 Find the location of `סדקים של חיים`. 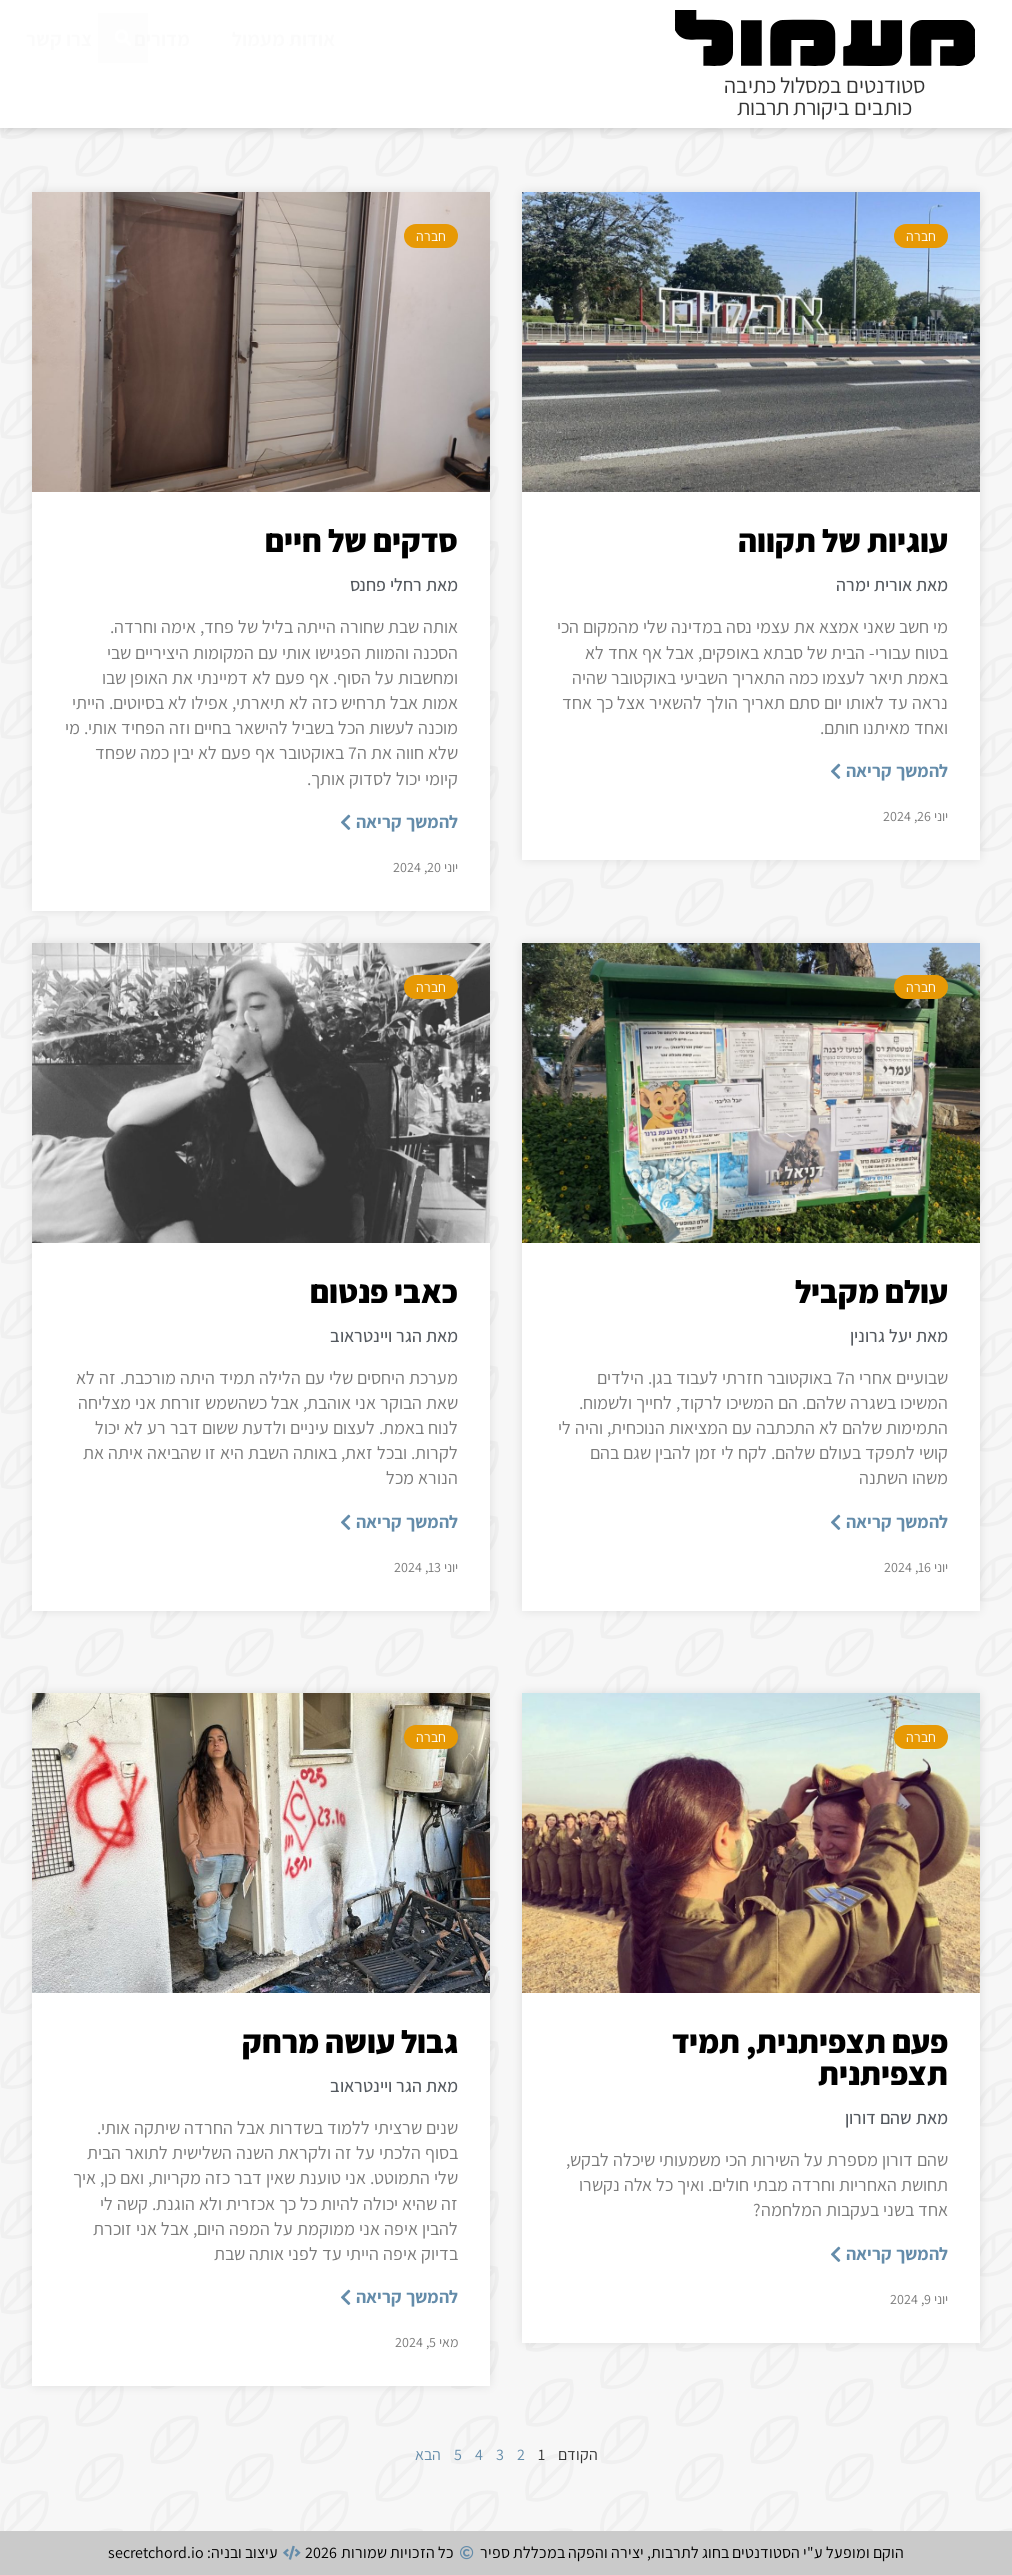

סדקים של חיים is located at coordinates (361, 540).